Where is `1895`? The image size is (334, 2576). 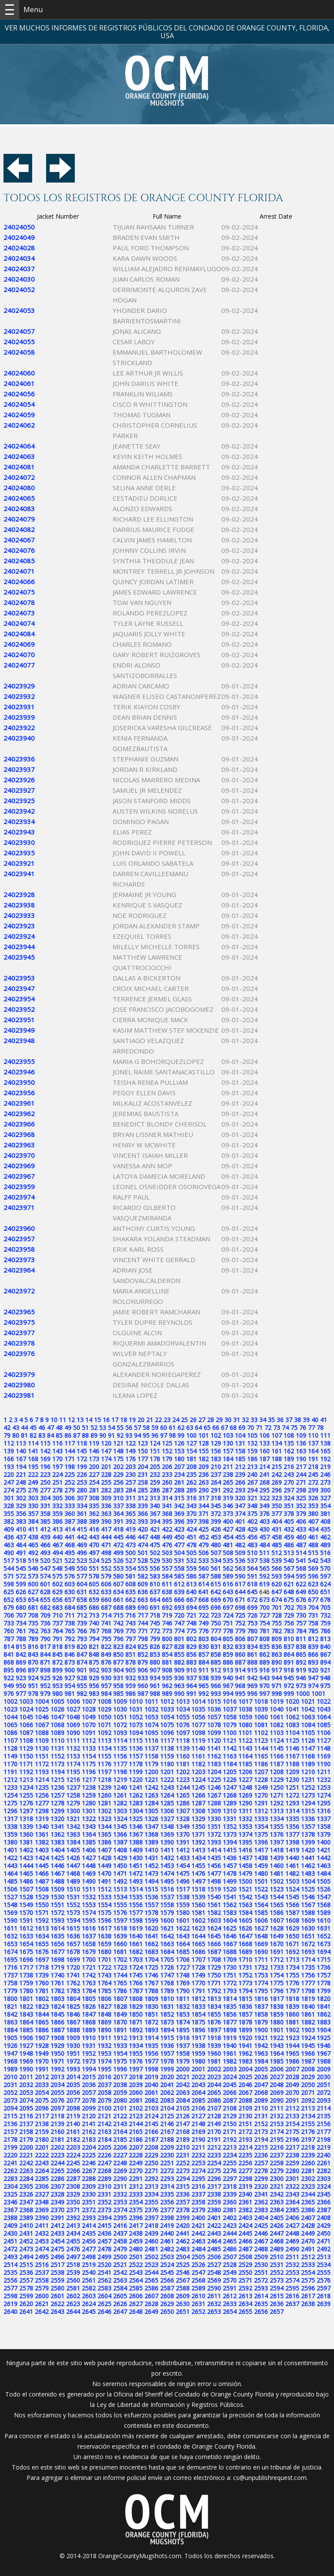
1895 is located at coordinates (183, 2030).